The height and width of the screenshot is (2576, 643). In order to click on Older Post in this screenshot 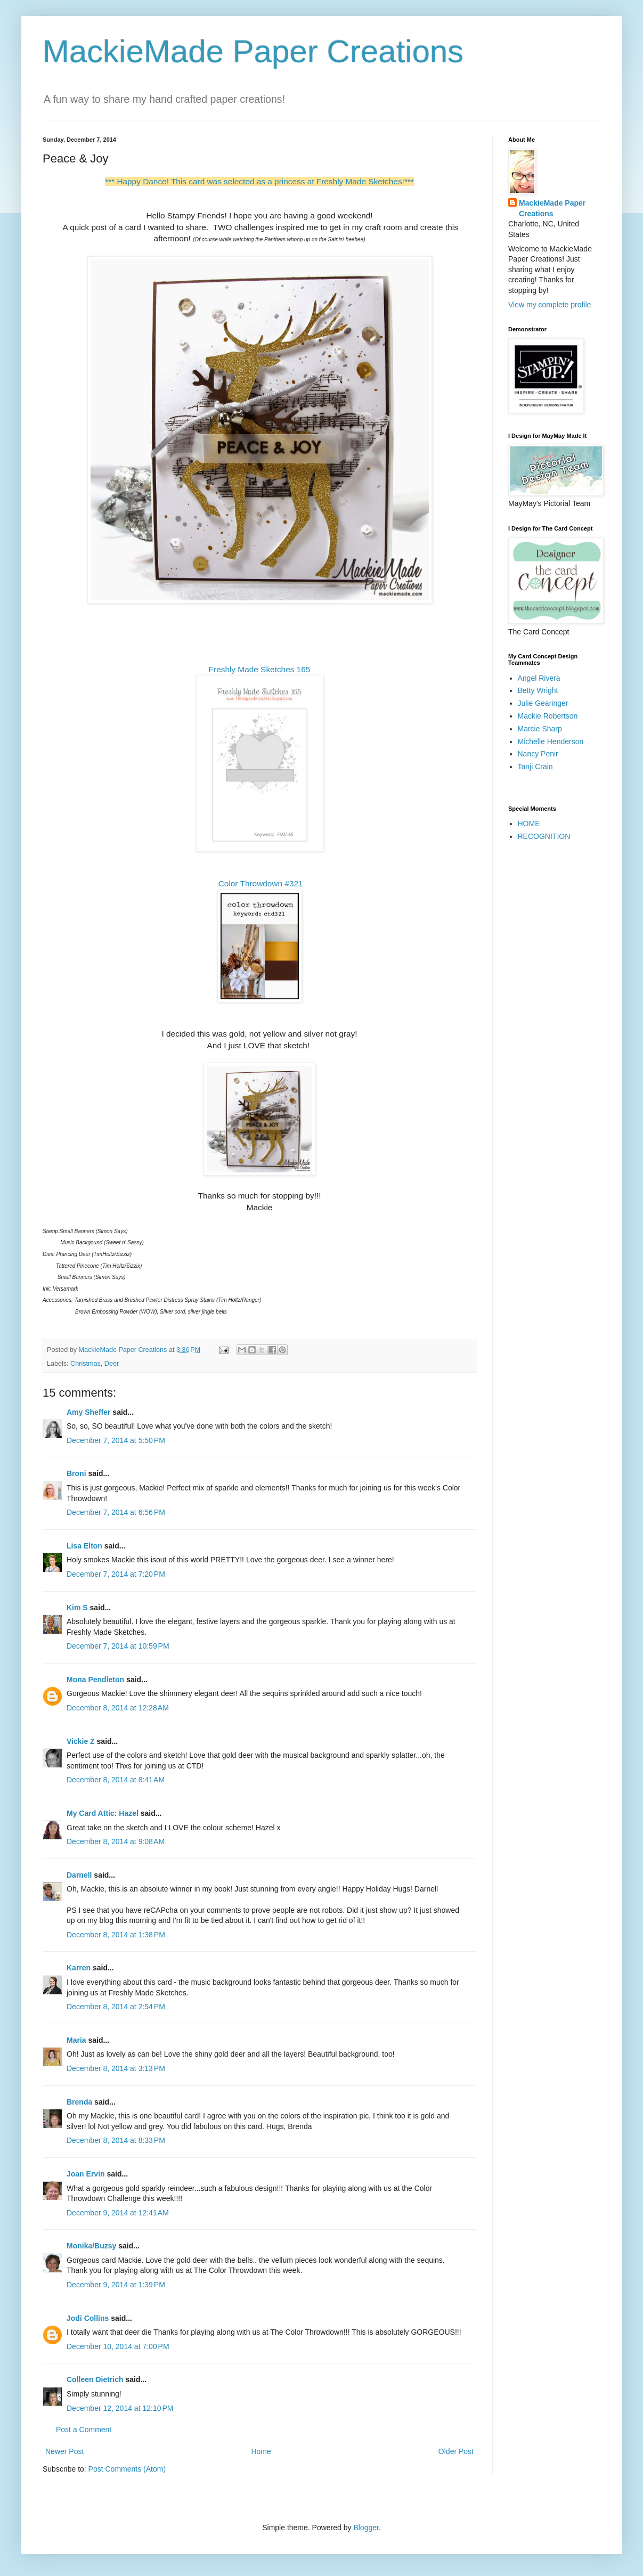, I will do `click(456, 2451)`.